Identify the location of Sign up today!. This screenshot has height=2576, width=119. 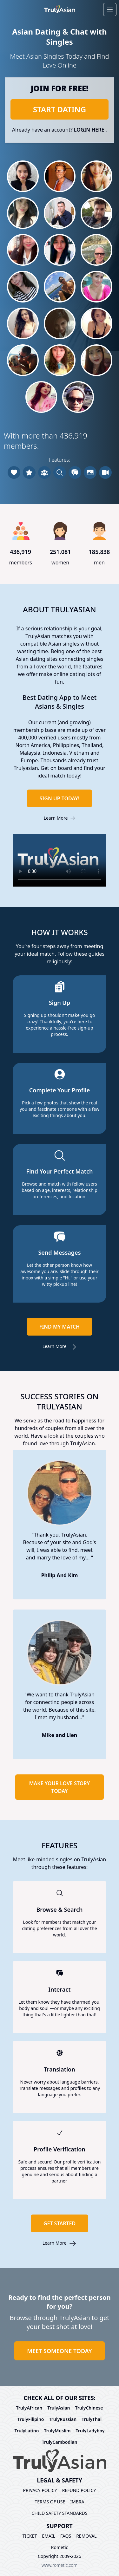
(60, 798).